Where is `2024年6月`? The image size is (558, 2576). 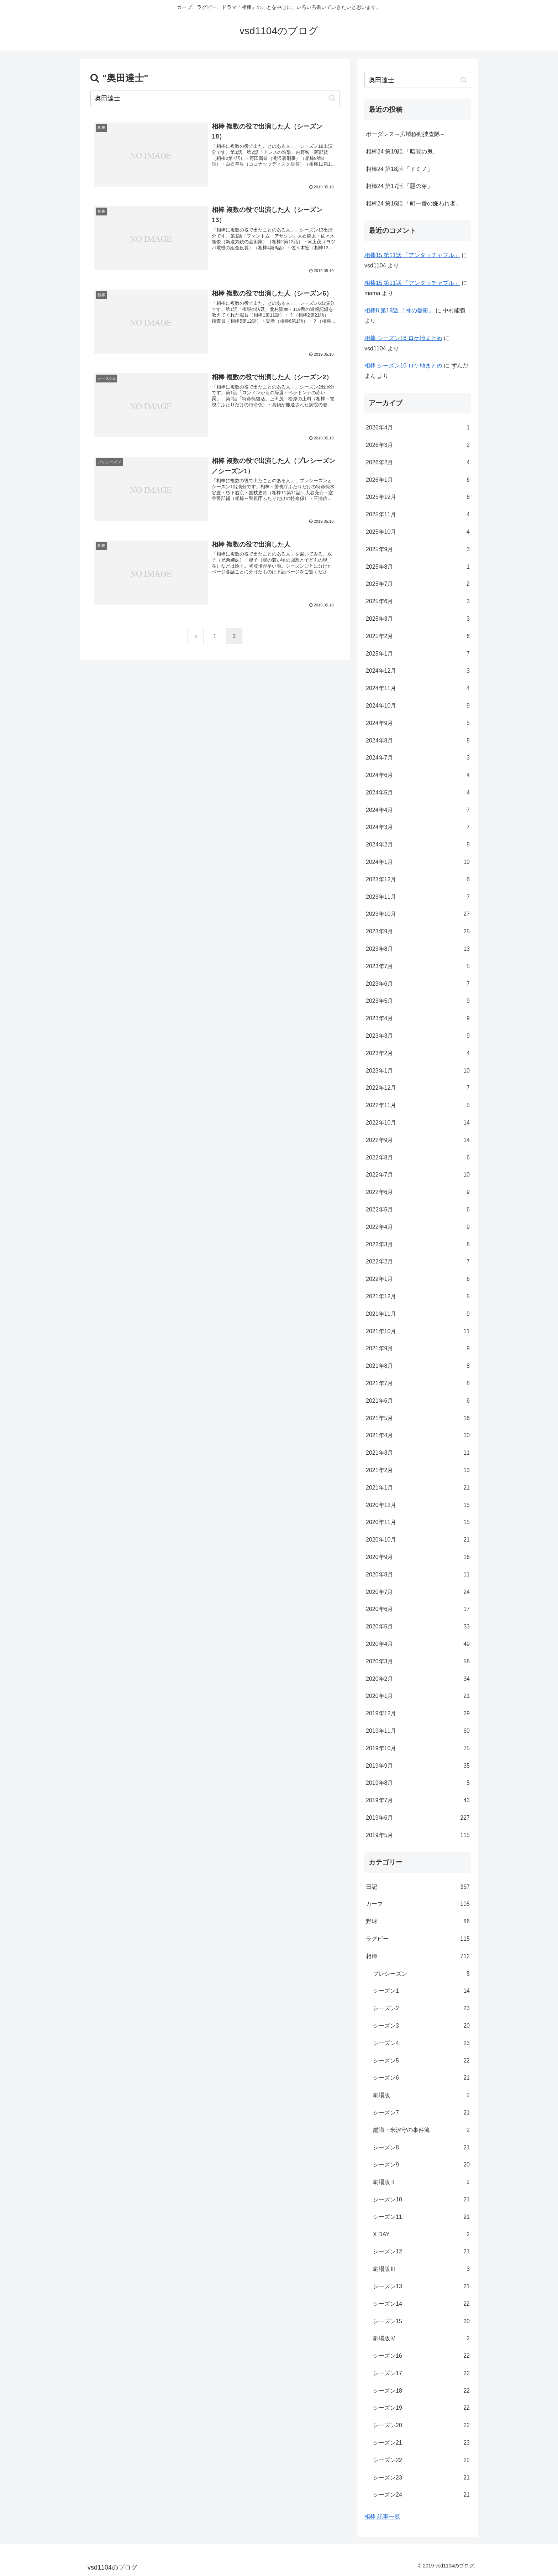 2024年6月 is located at coordinates (418, 775).